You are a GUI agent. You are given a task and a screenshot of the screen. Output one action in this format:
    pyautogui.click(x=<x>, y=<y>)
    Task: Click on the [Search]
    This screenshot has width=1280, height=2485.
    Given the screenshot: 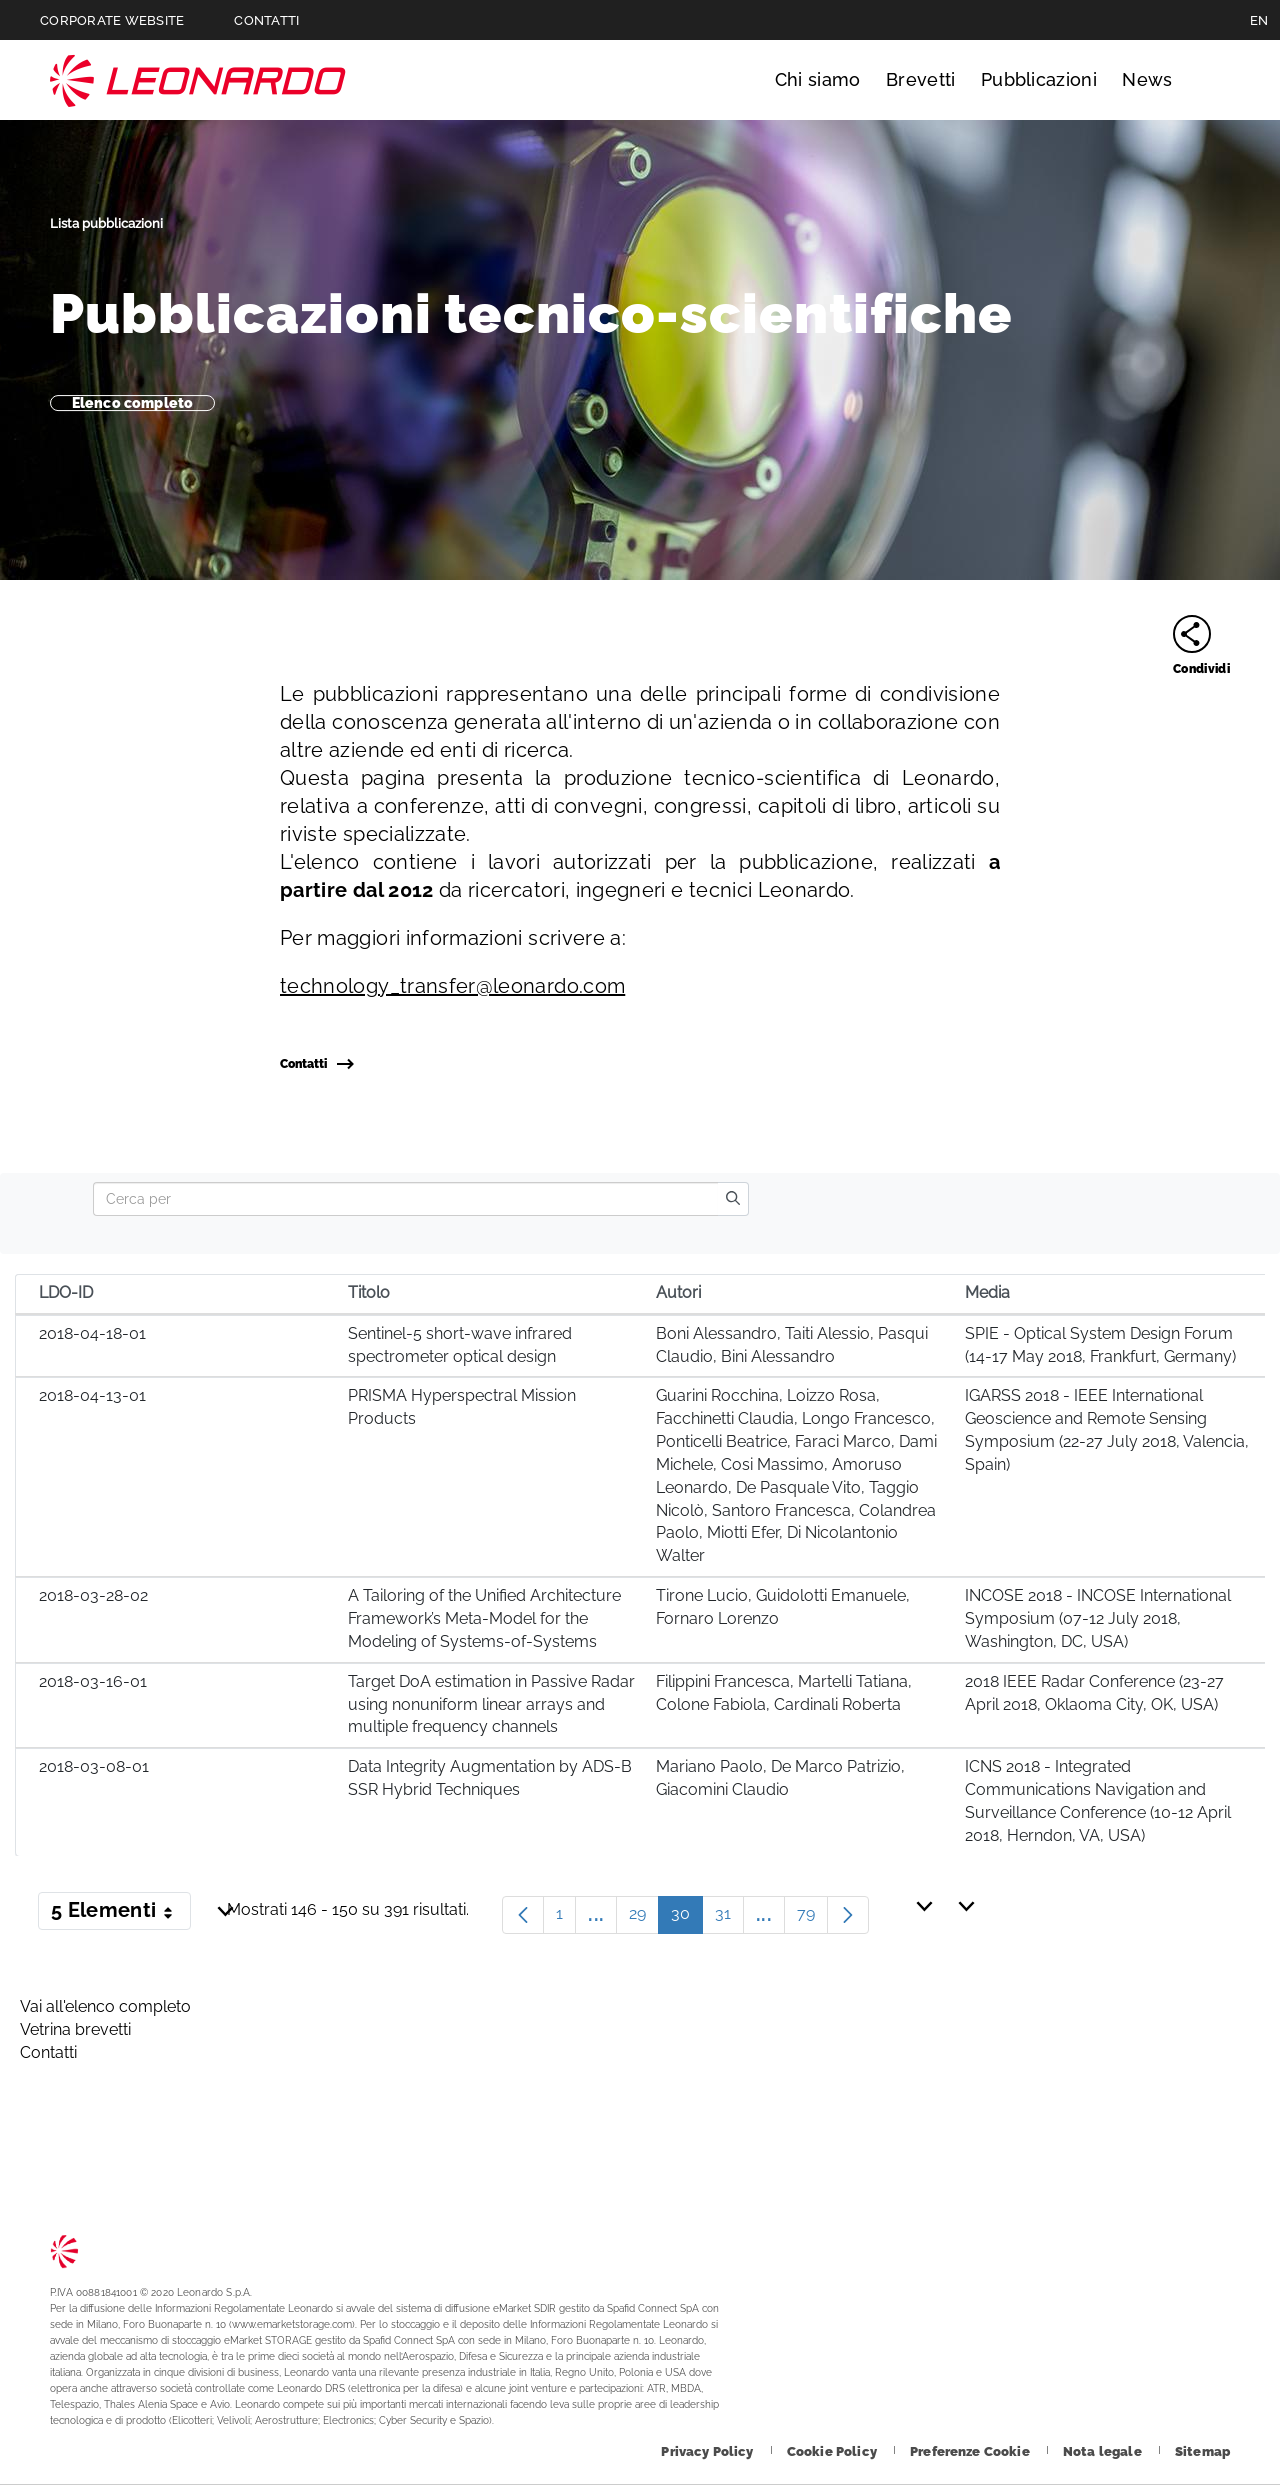 What is the action you would take?
    pyautogui.click(x=405, y=1199)
    